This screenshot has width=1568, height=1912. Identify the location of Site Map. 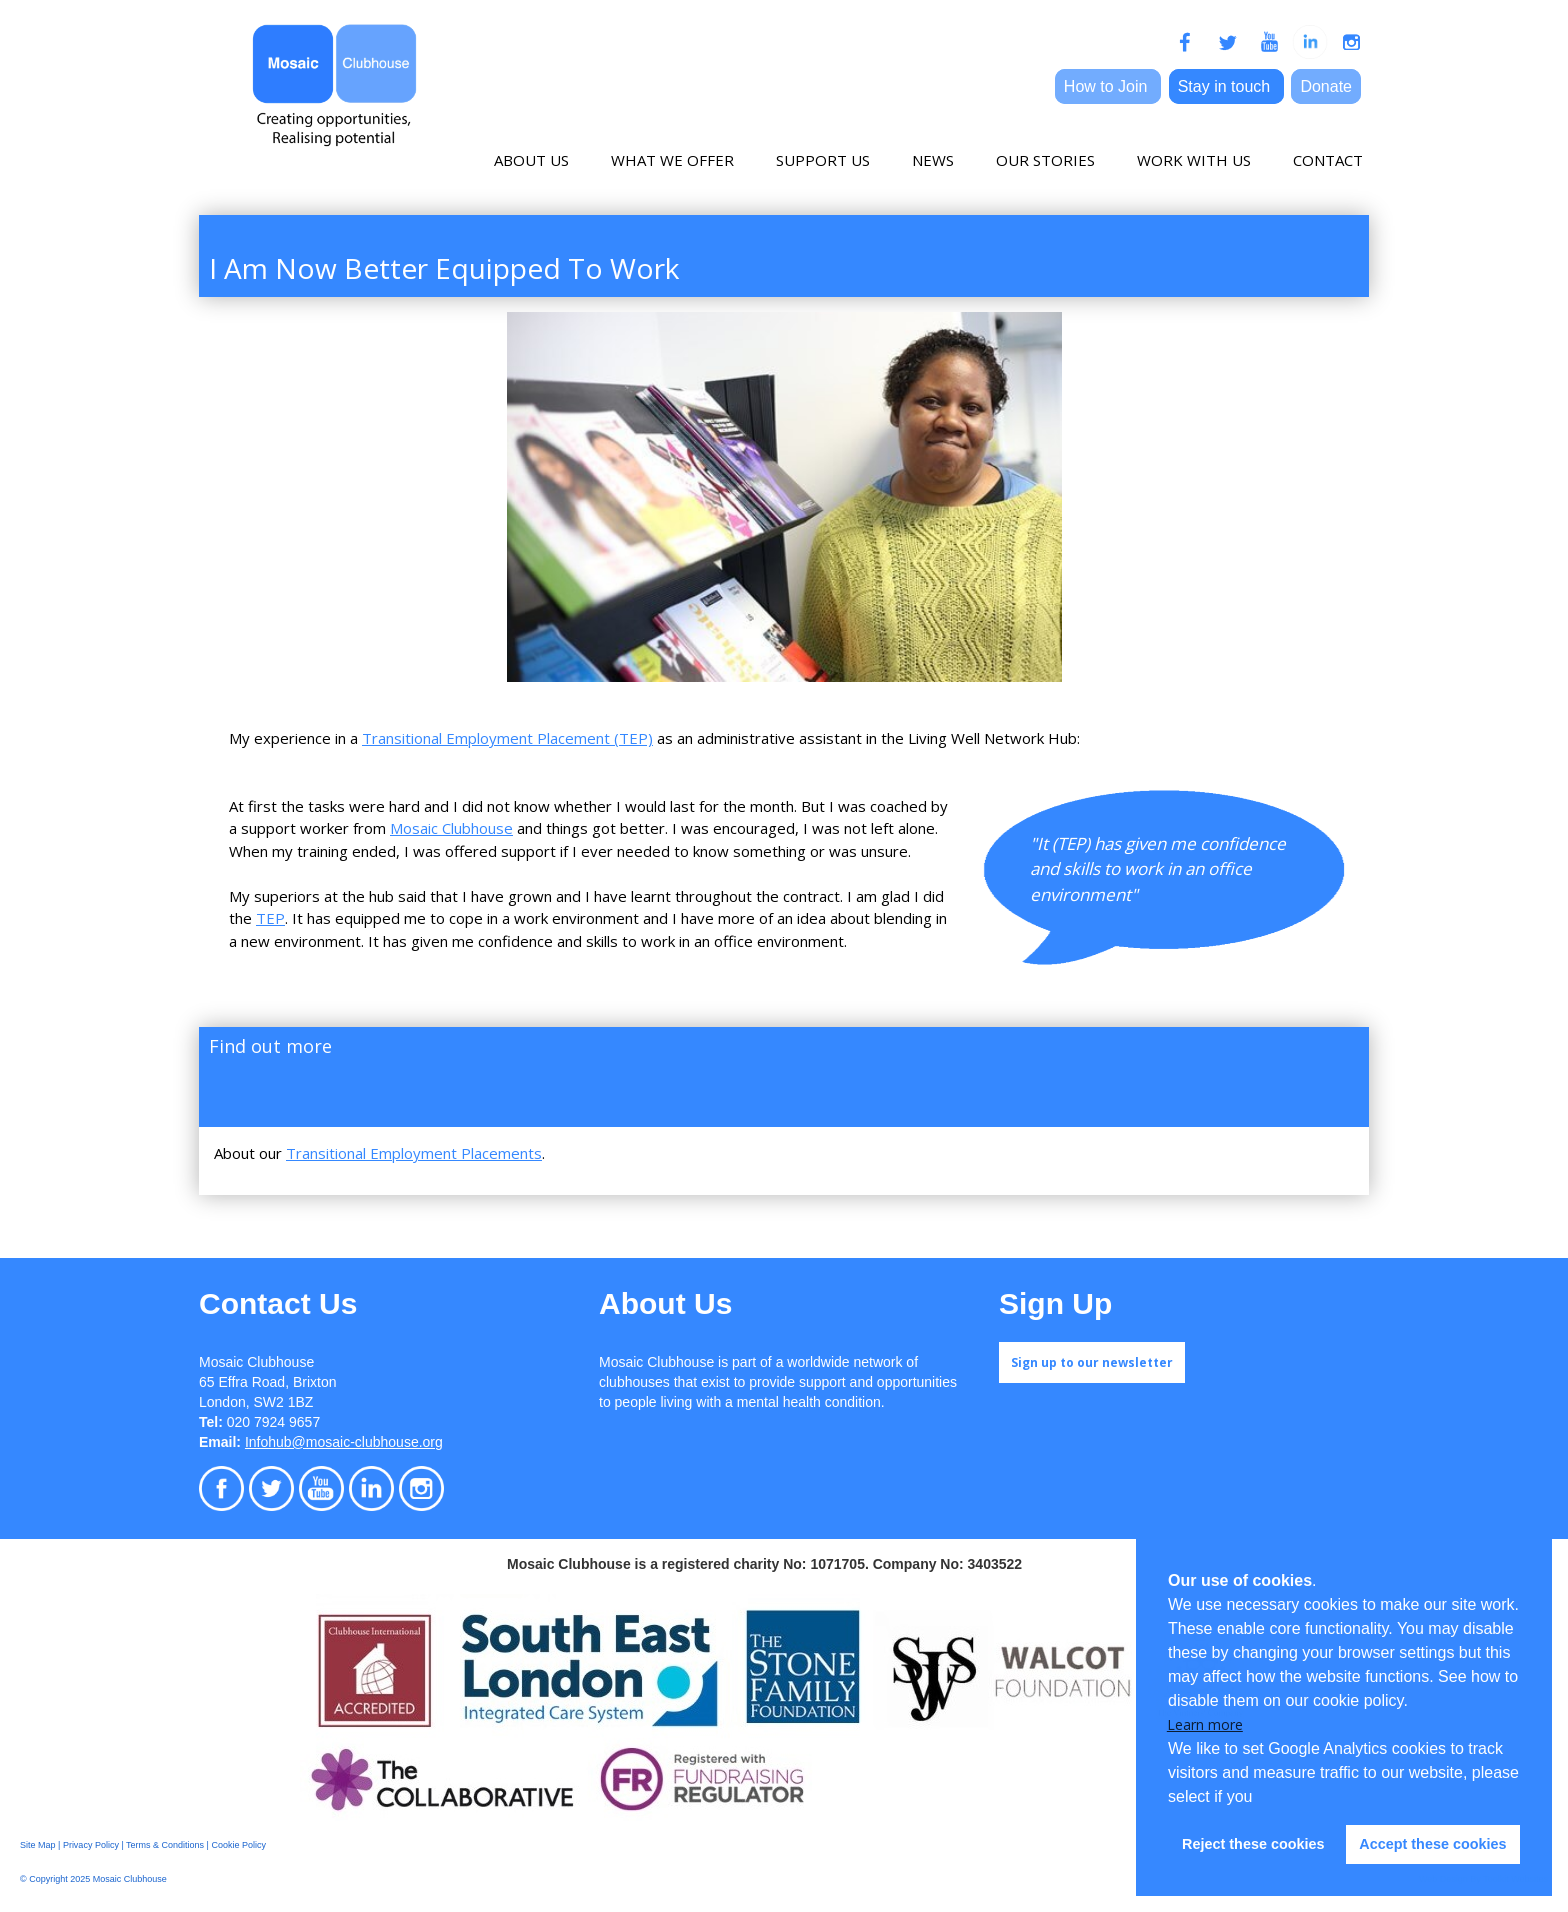
(38, 1845).